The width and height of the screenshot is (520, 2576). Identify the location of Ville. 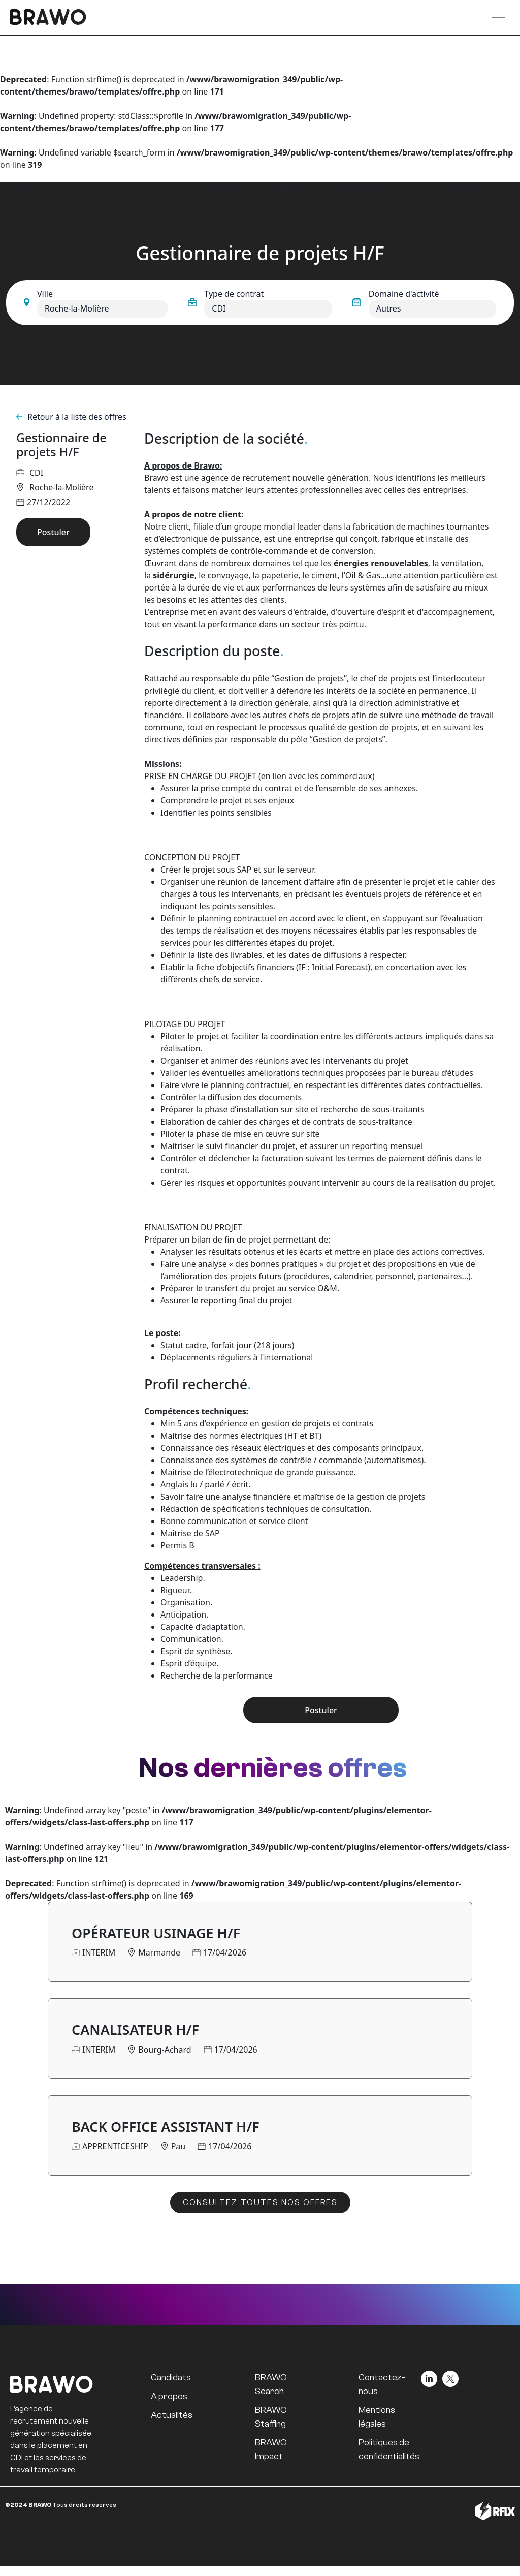
(45, 293).